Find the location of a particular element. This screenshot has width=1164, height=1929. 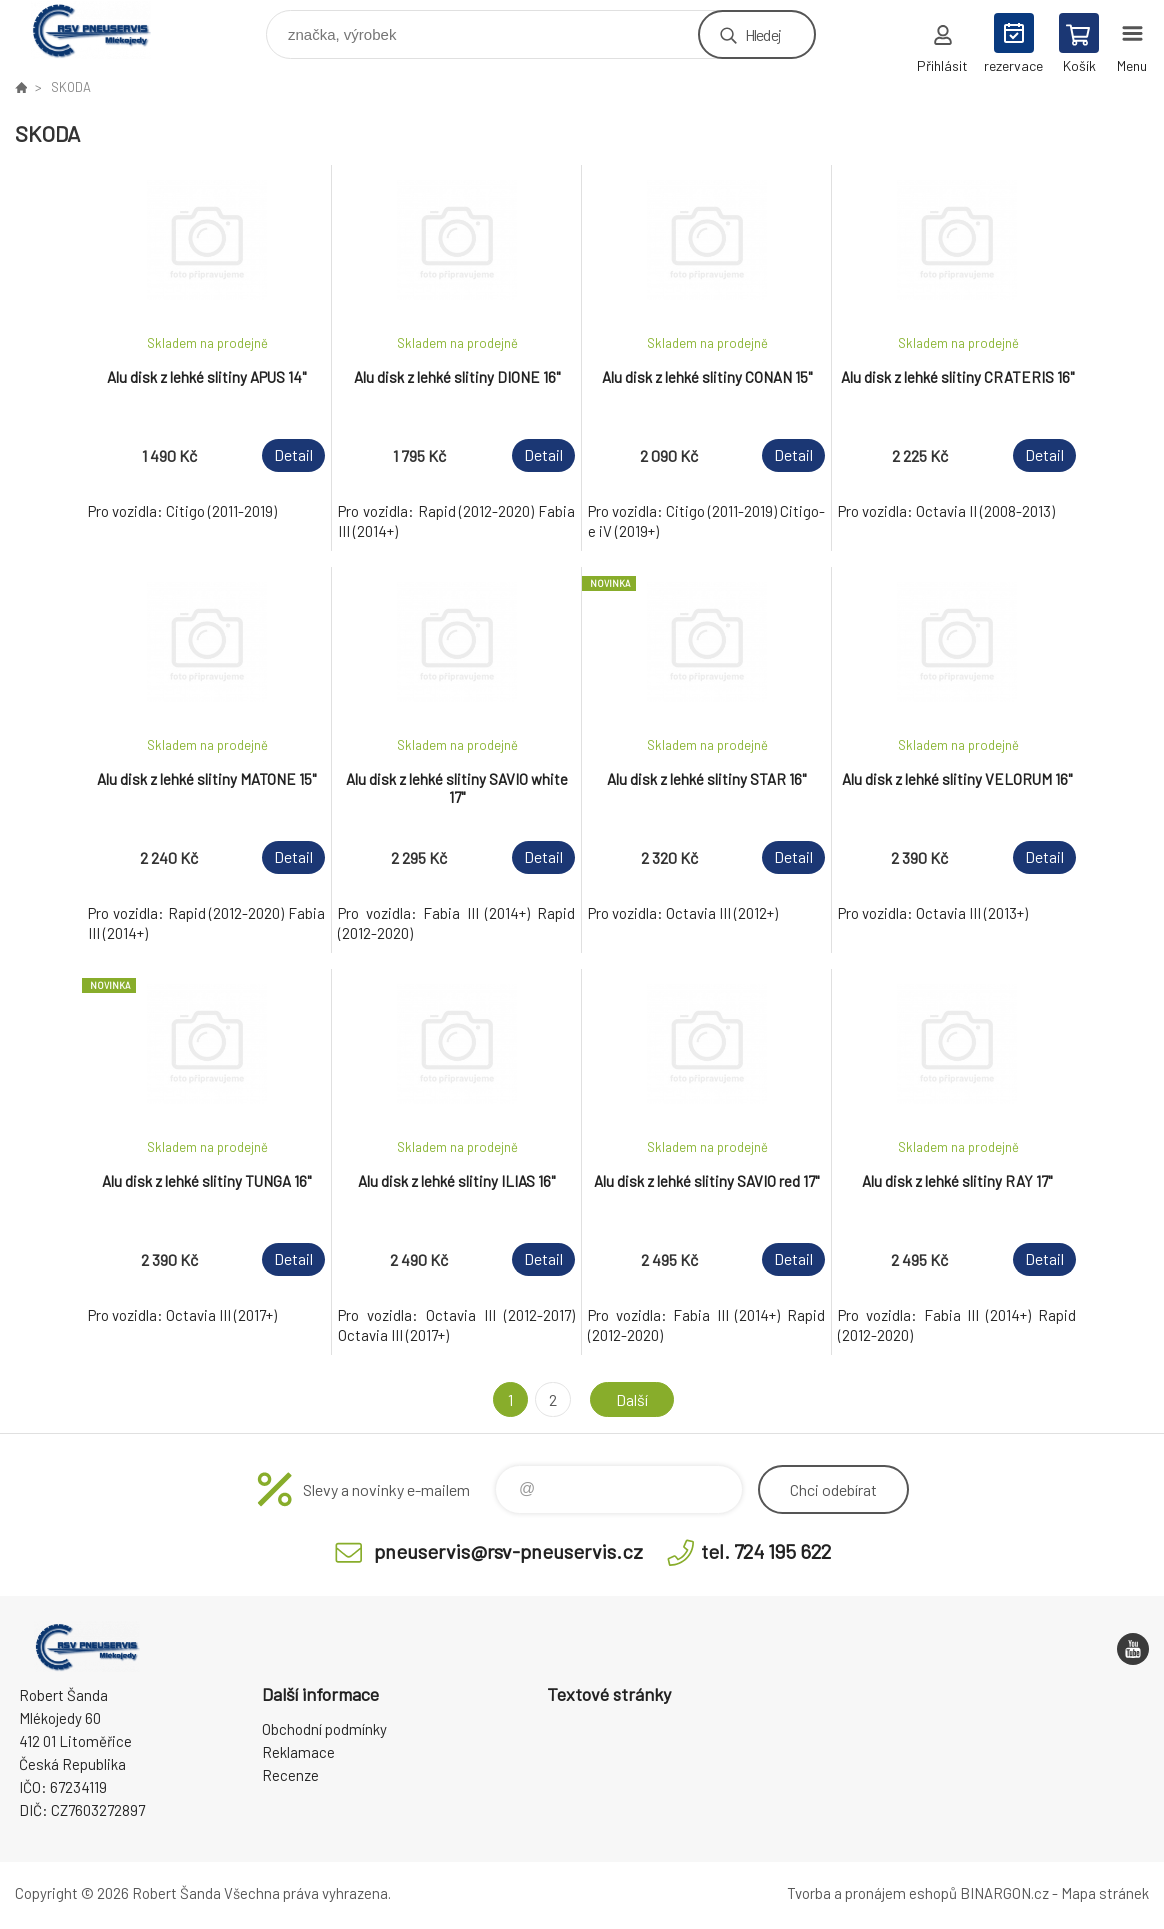

RSV Pneuservis - Eshop [banner] is located at coordinates (103, 29).